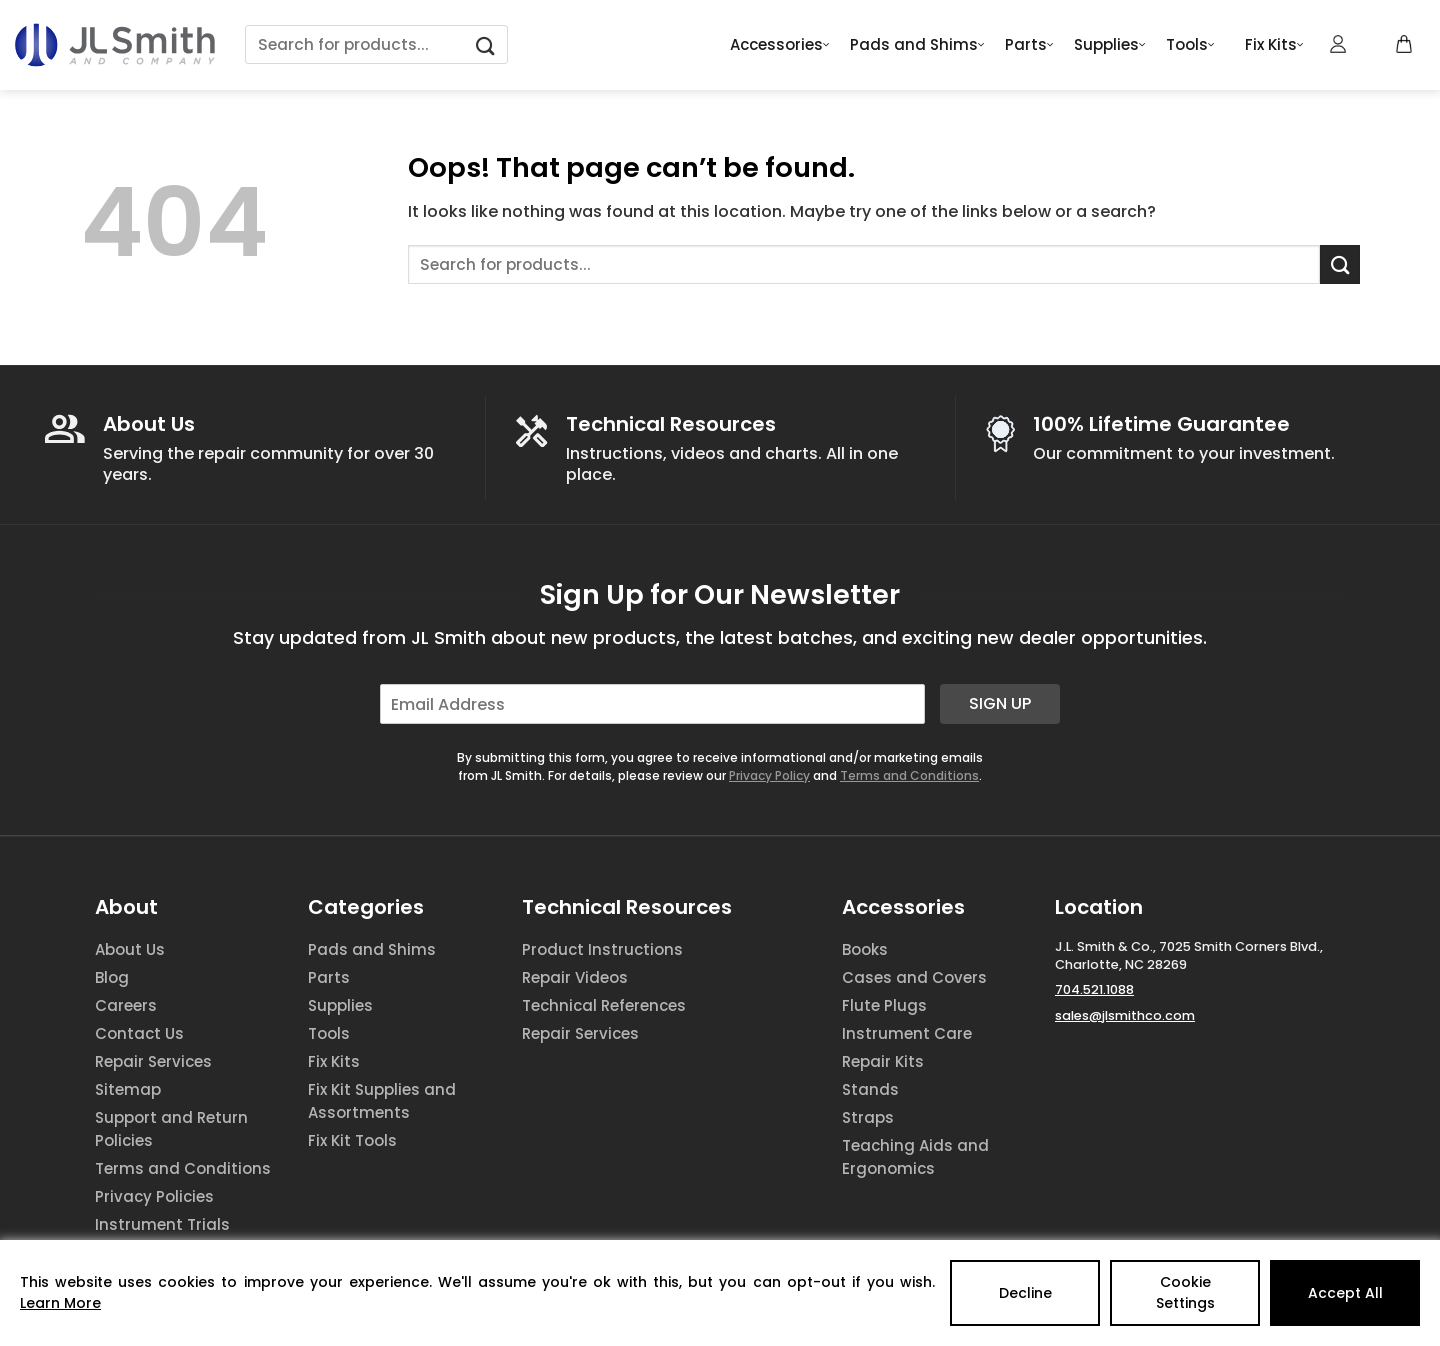 The width and height of the screenshot is (1440, 1346). Describe the element at coordinates (769, 775) in the screenshot. I see `Privacy Policy` at that location.